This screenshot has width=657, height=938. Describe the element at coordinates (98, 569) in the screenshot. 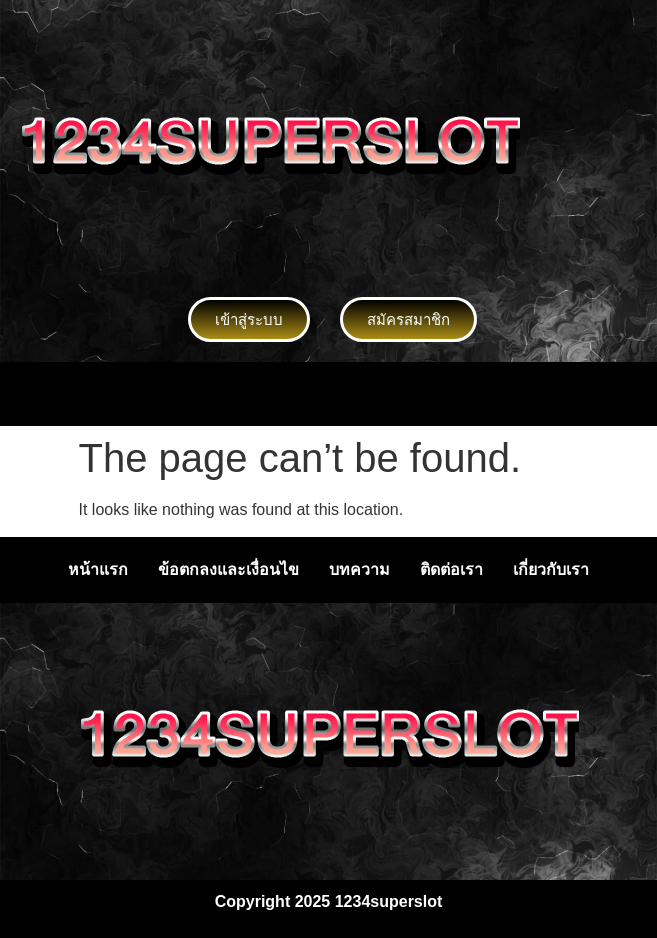

I see `หน้าแรก` at that location.